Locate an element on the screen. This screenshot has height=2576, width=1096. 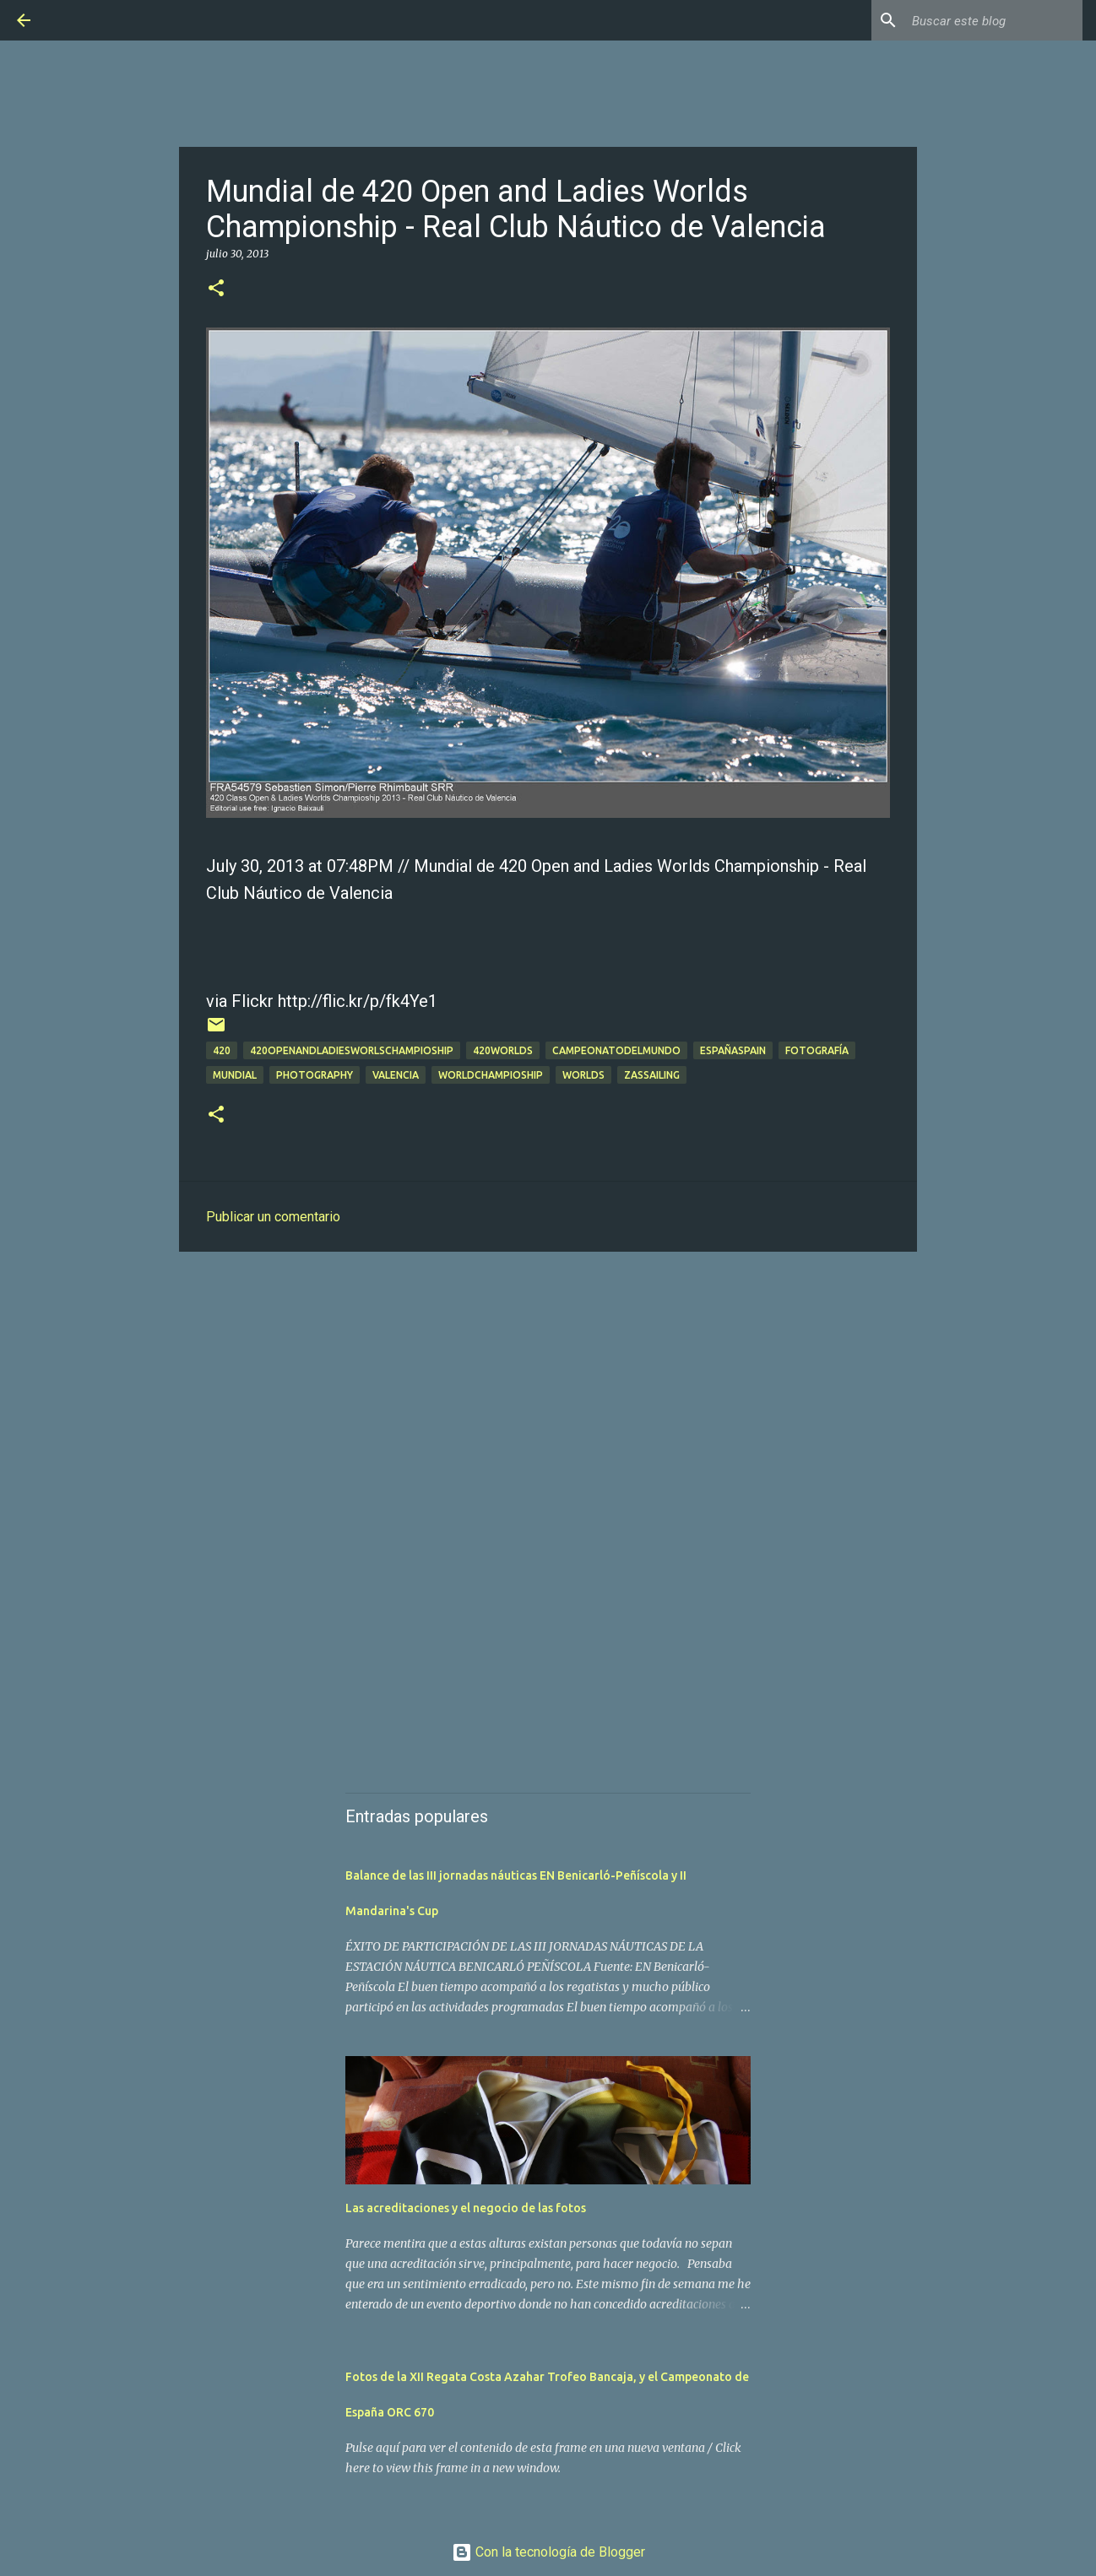
españaspain is located at coordinates (733, 1050).